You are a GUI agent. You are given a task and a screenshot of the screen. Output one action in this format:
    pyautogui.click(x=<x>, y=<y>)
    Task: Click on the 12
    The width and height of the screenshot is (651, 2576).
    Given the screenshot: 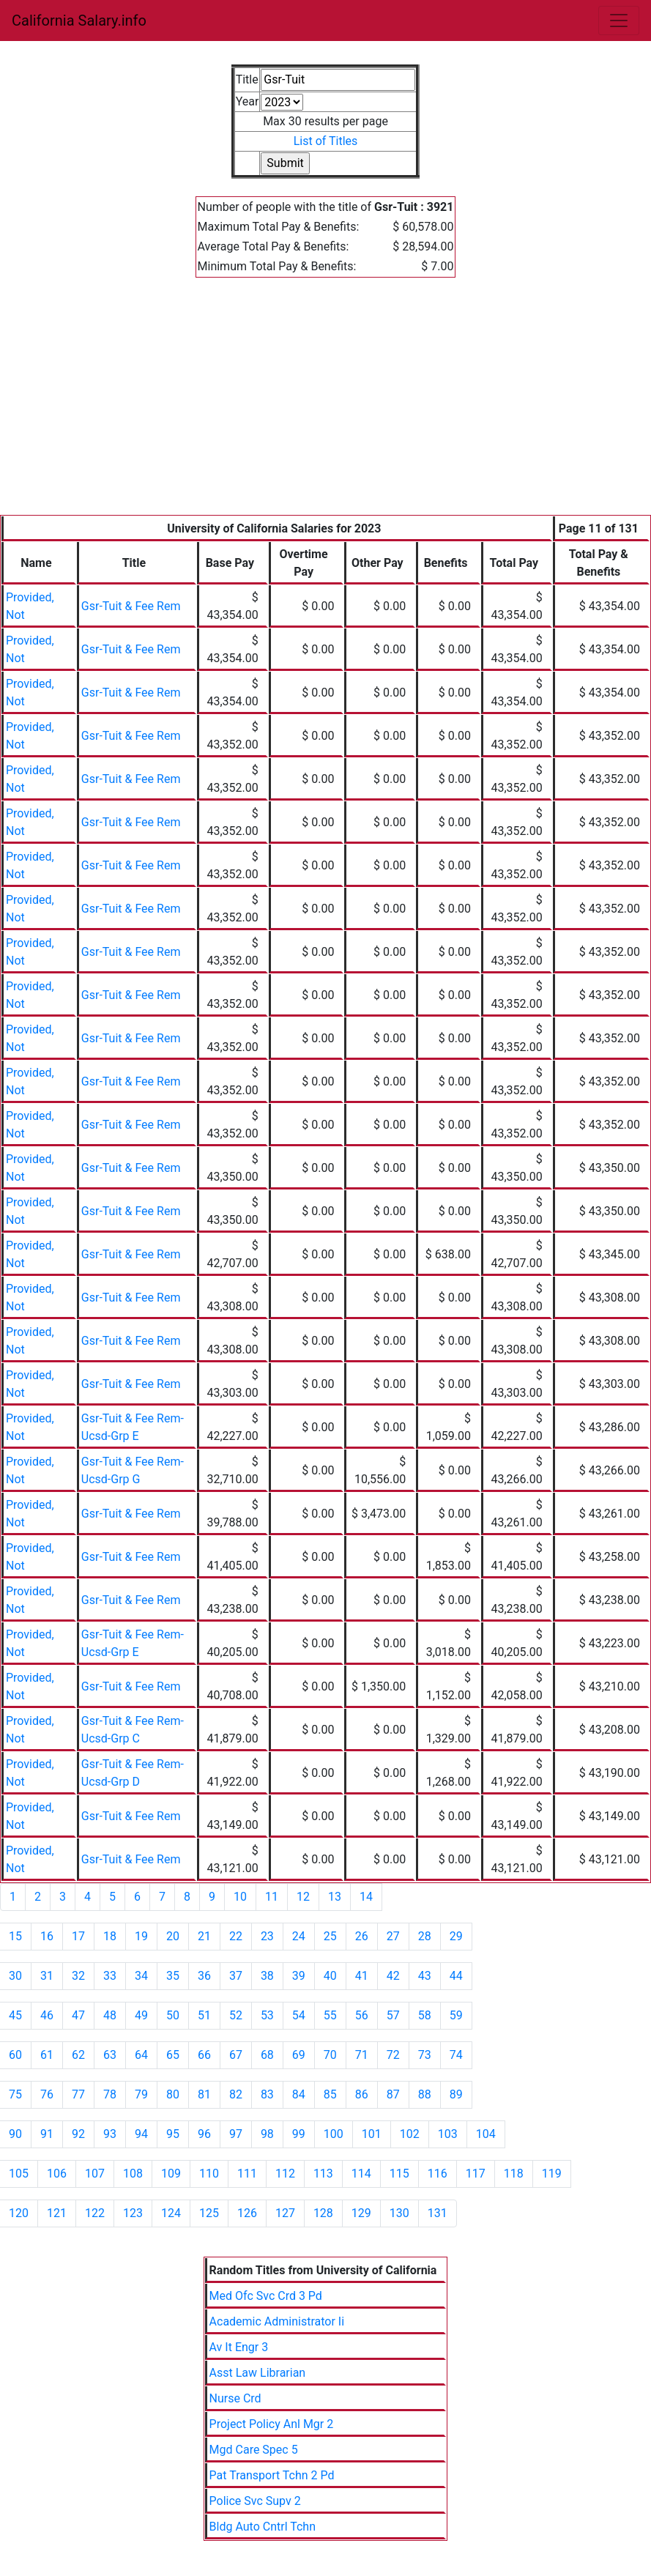 What is the action you would take?
    pyautogui.click(x=303, y=1897)
    